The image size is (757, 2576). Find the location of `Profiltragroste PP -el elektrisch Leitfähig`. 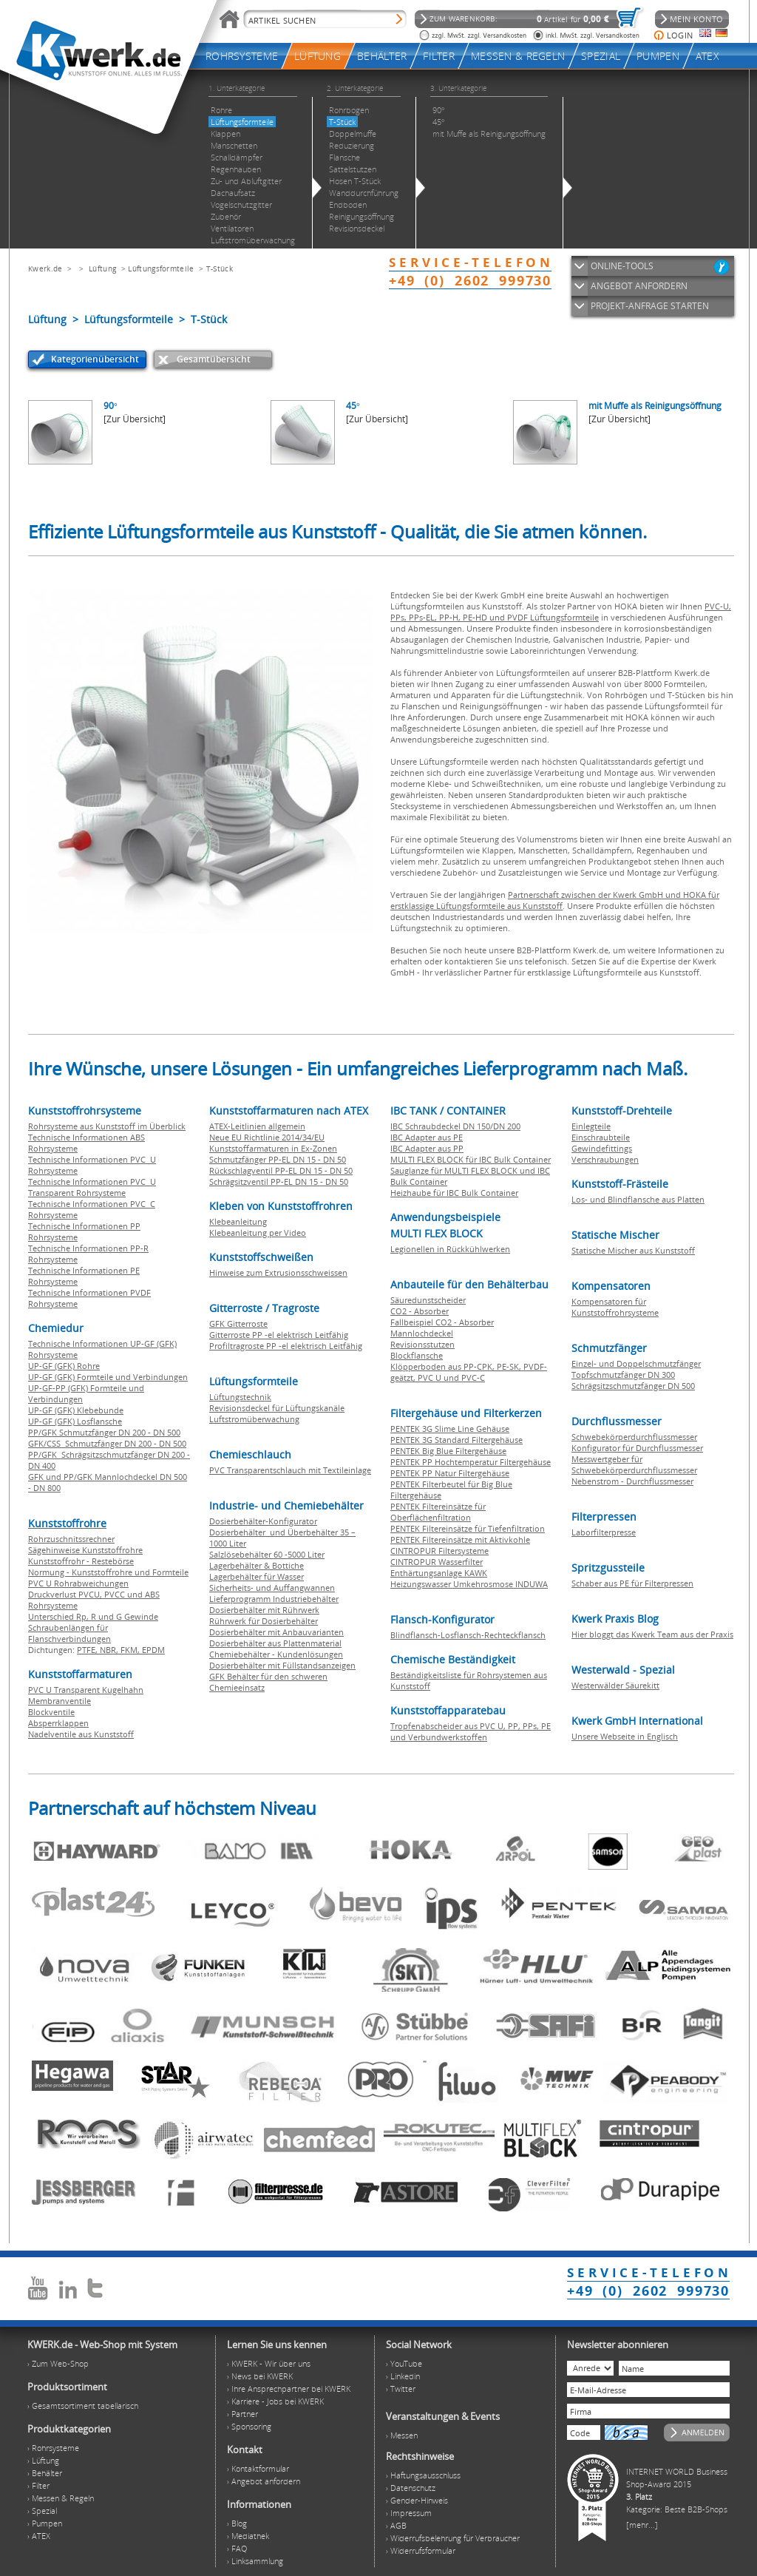

Profiltragroste PP -el elektrisch Leitfähig is located at coordinates (285, 1345).